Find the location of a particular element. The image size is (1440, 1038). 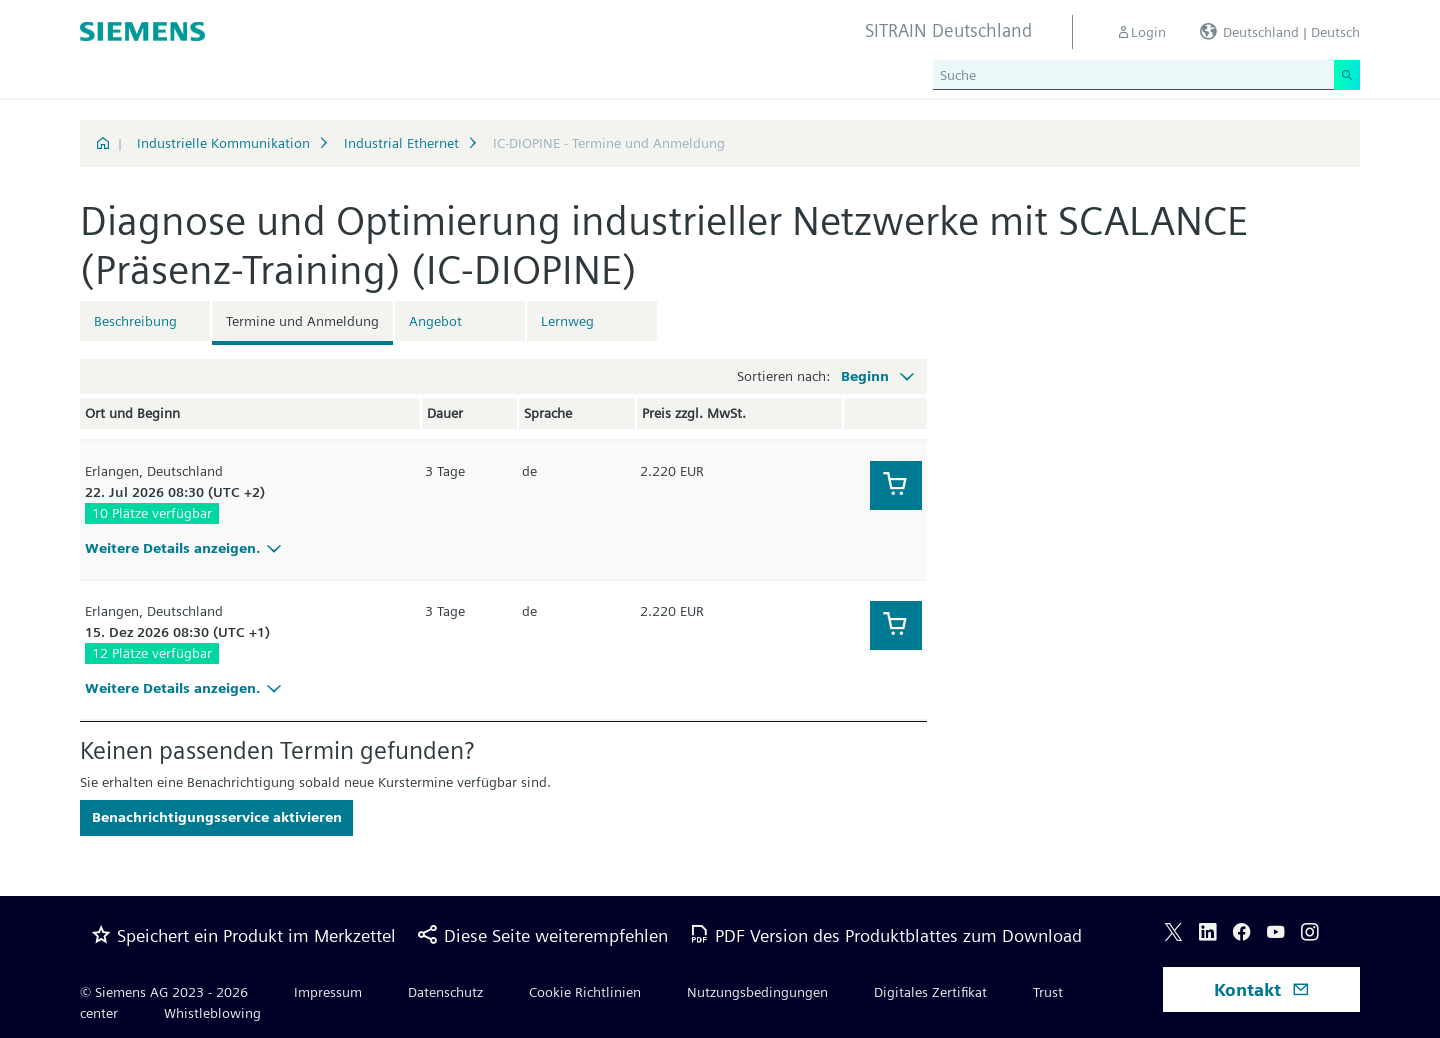

Beschreibung is located at coordinates (135, 321).